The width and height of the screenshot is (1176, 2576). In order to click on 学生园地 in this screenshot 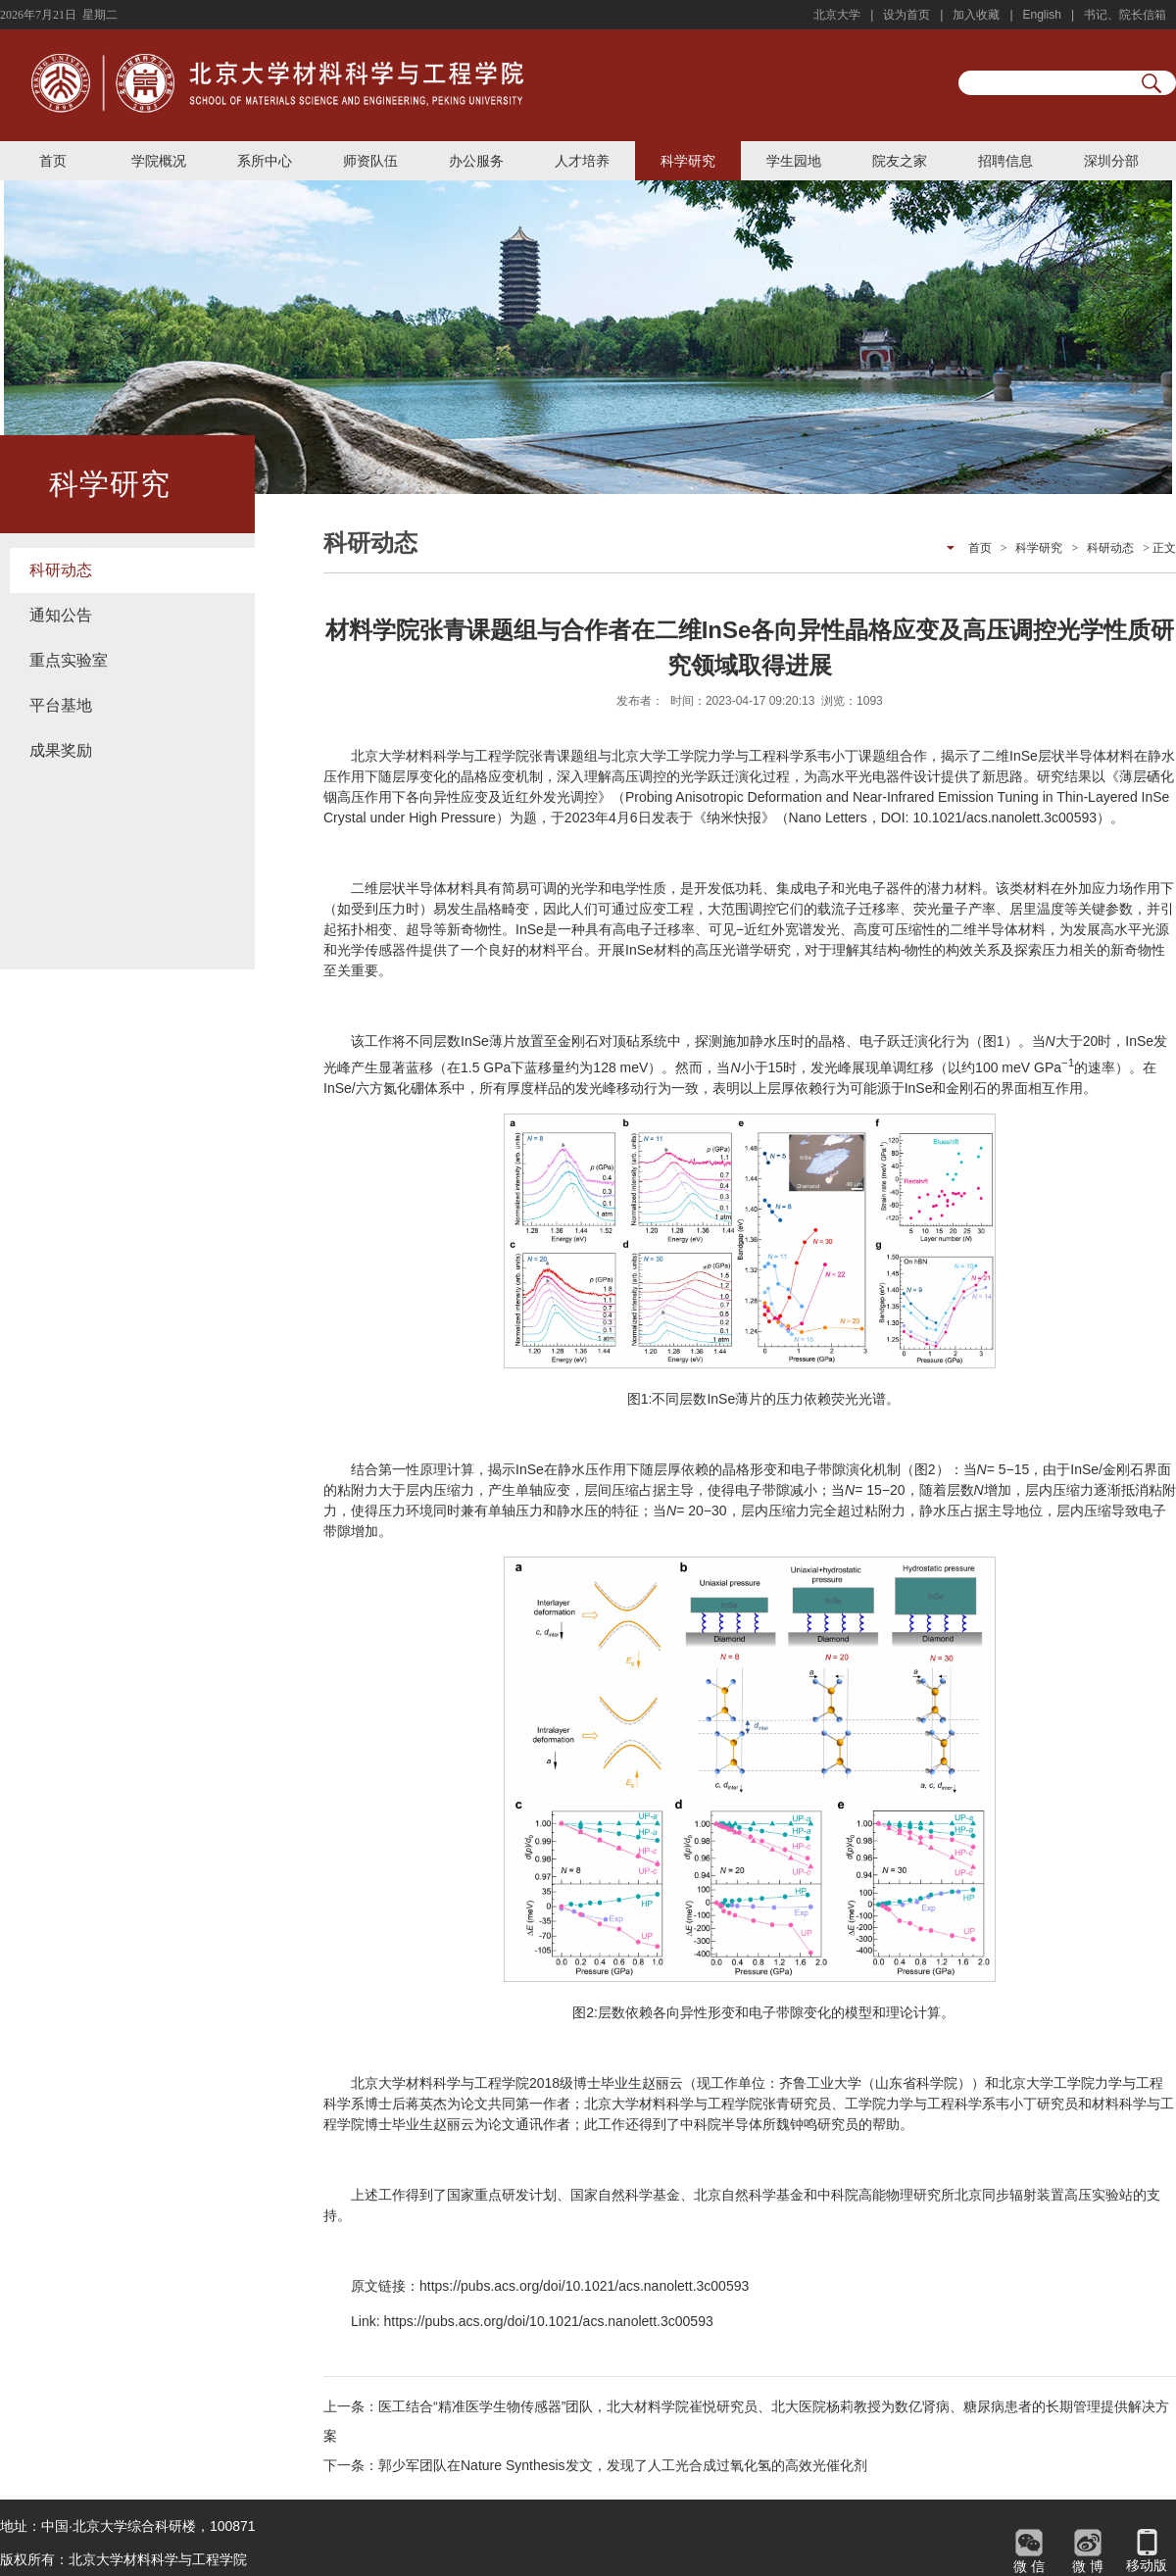, I will do `click(793, 161)`.